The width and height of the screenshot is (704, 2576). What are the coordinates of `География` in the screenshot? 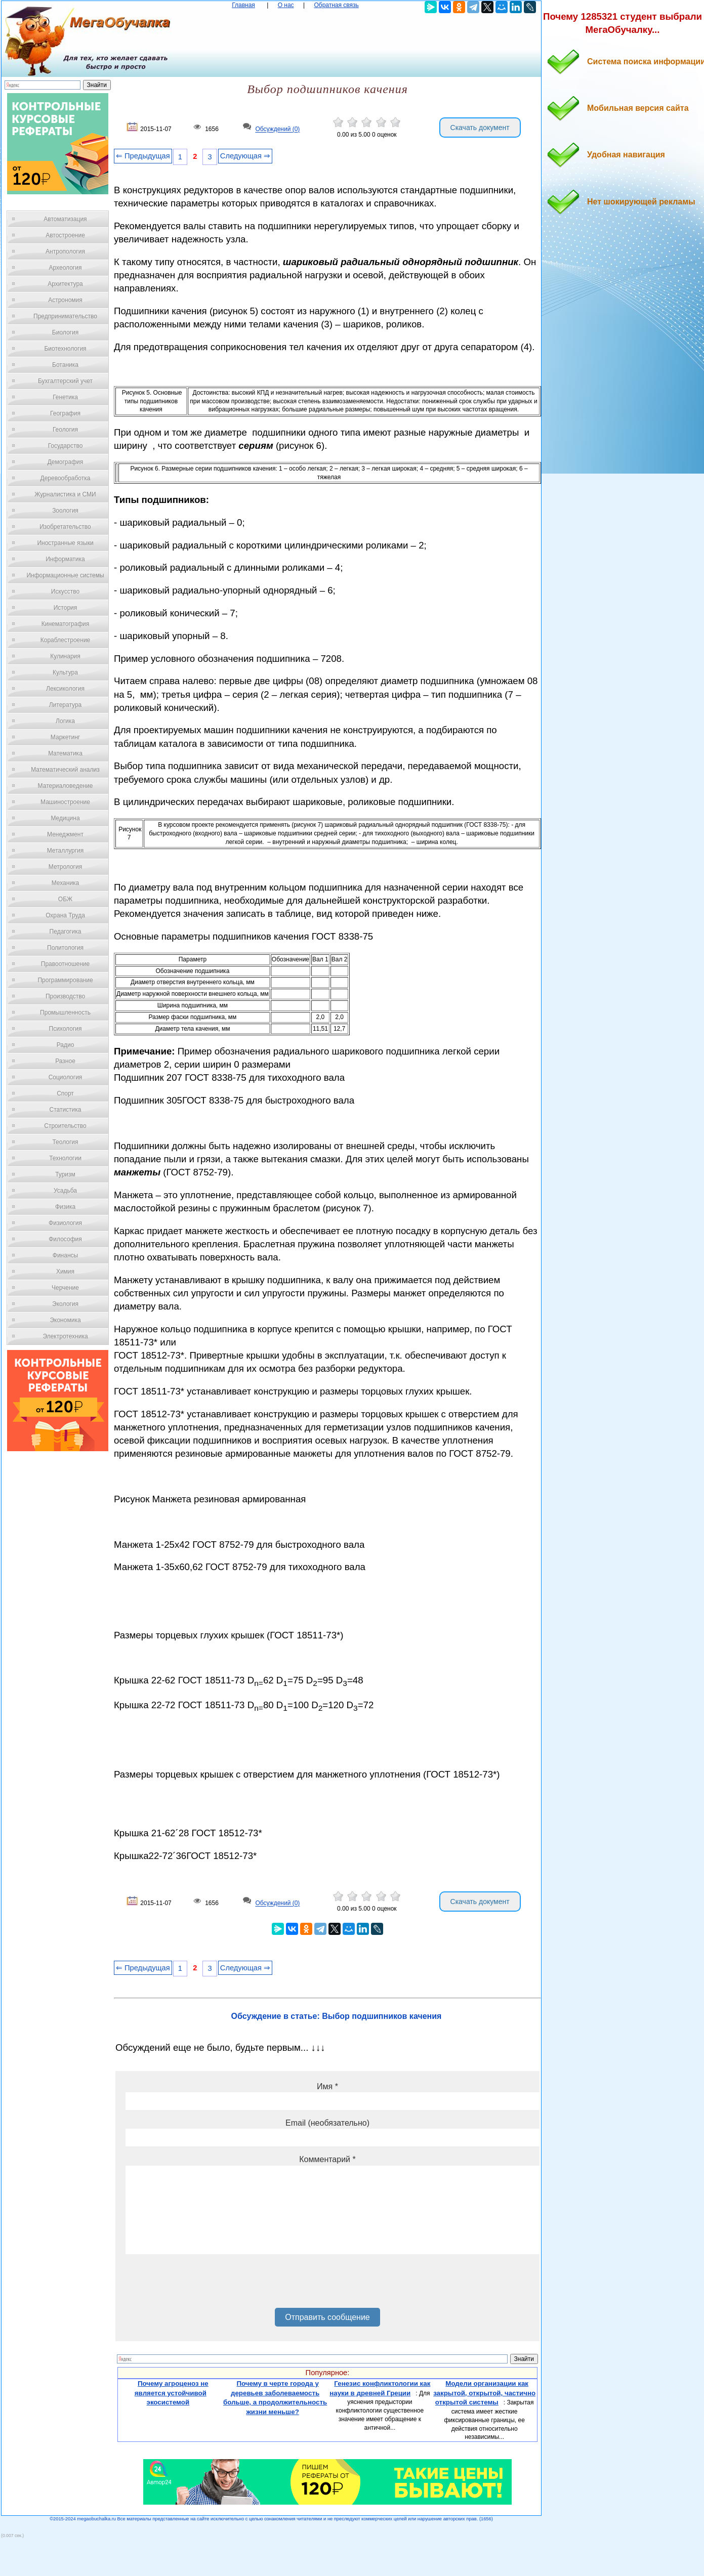 It's located at (65, 413).